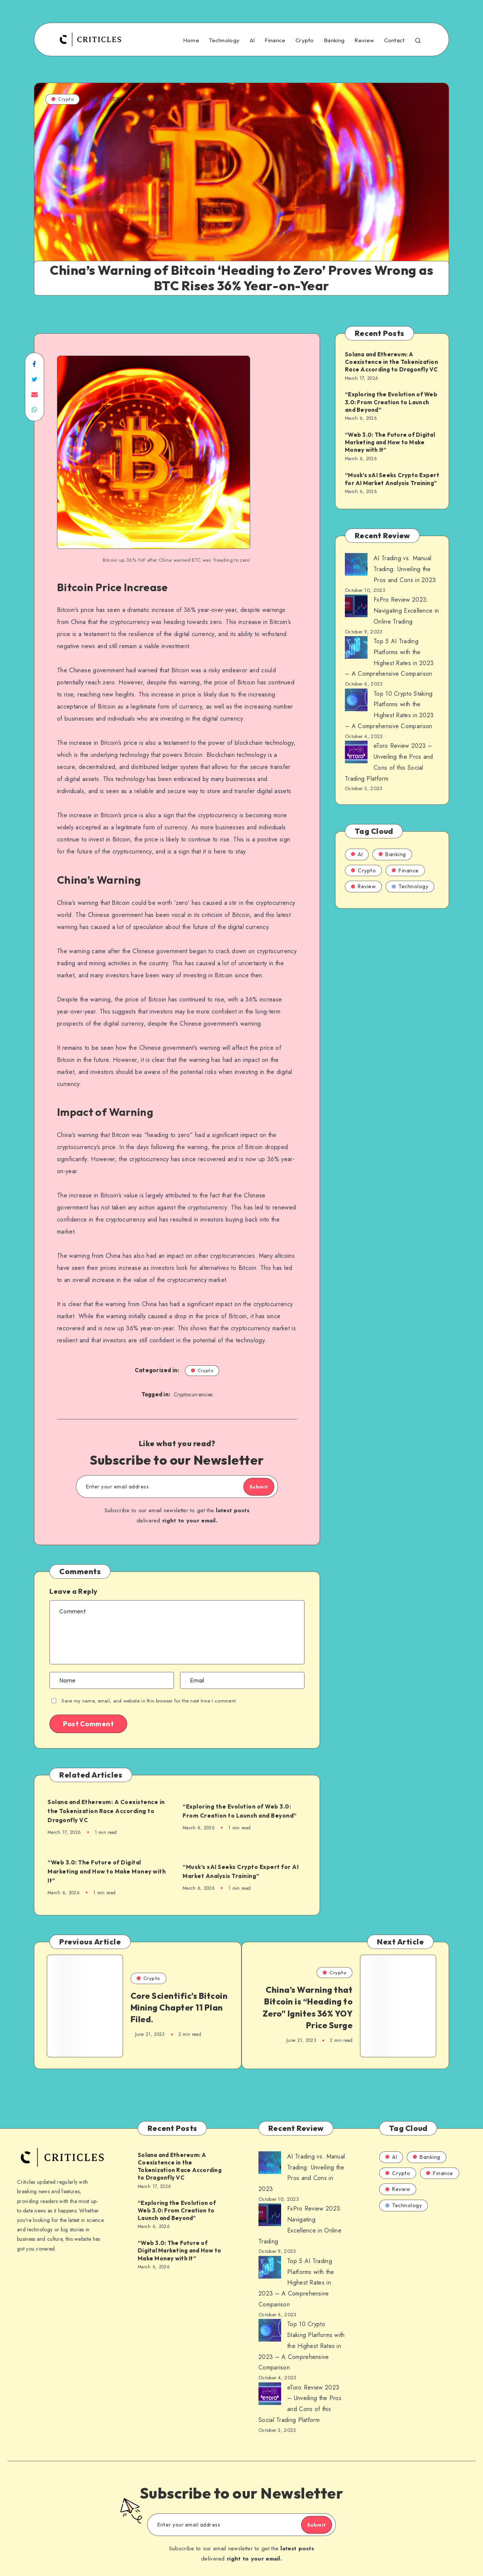 The width and height of the screenshot is (483, 2576). Describe the element at coordinates (170, 2010) in the screenshot. I see `Core Scientific’s Bitcoin Mining Chapter 11 Plan Filed.` at that location.